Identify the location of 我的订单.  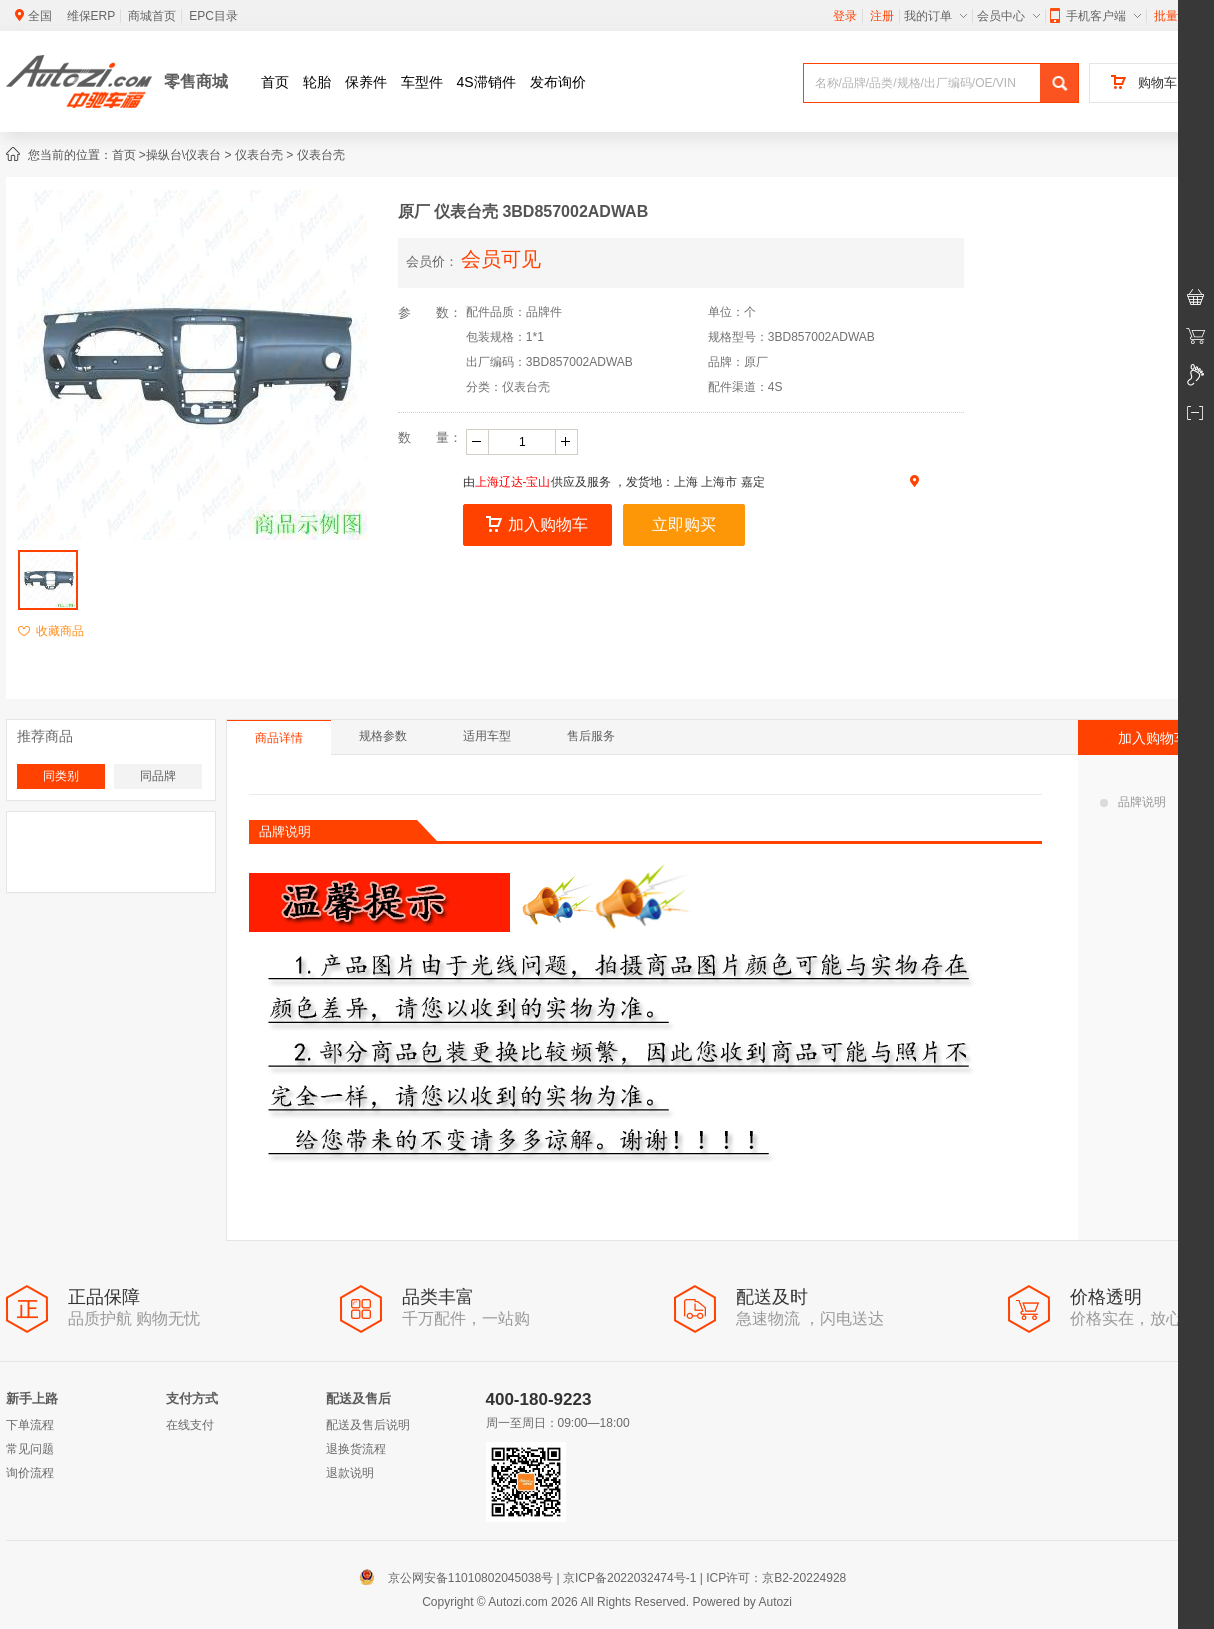
(935, 16).